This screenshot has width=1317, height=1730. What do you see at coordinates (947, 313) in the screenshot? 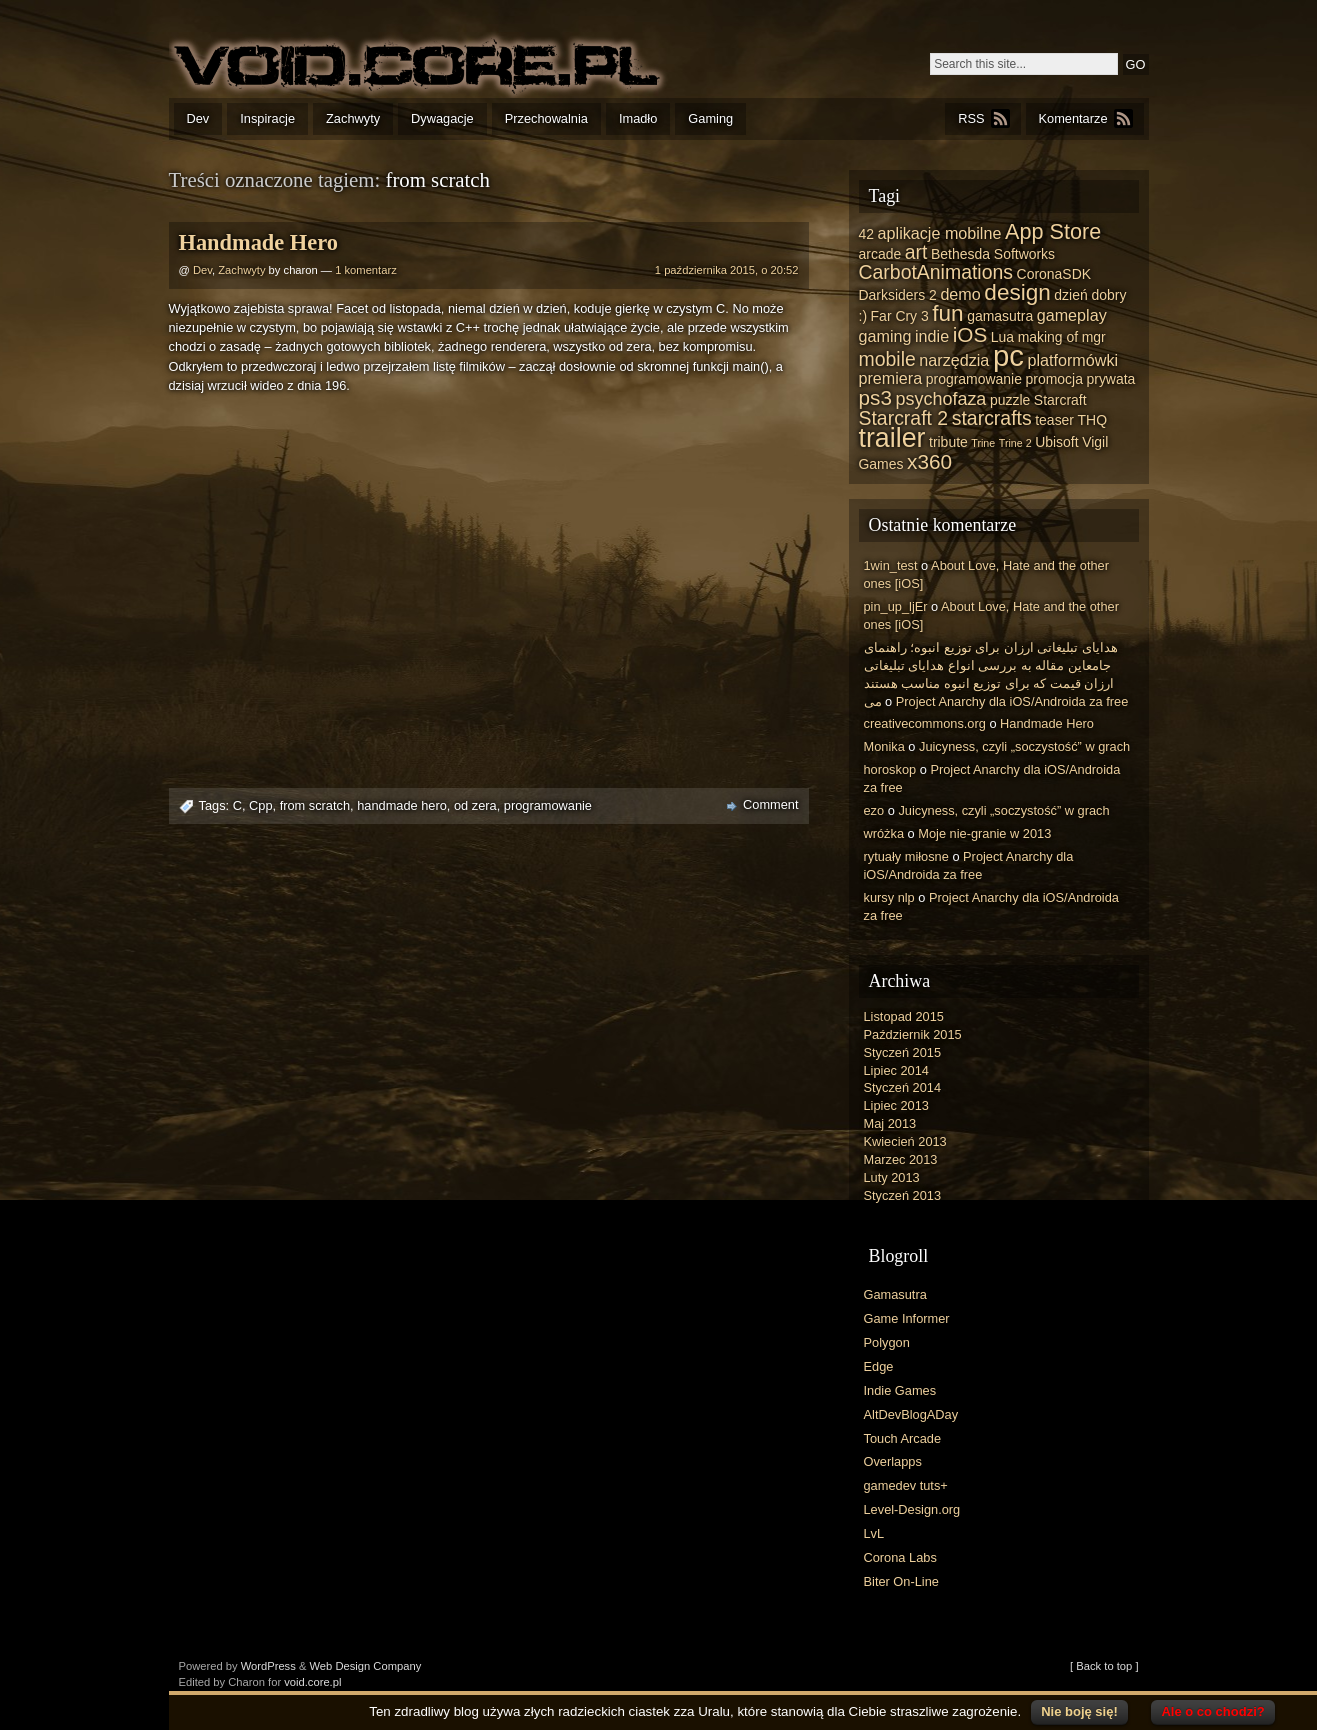
I see `fun` at bounding box center [947, 313].